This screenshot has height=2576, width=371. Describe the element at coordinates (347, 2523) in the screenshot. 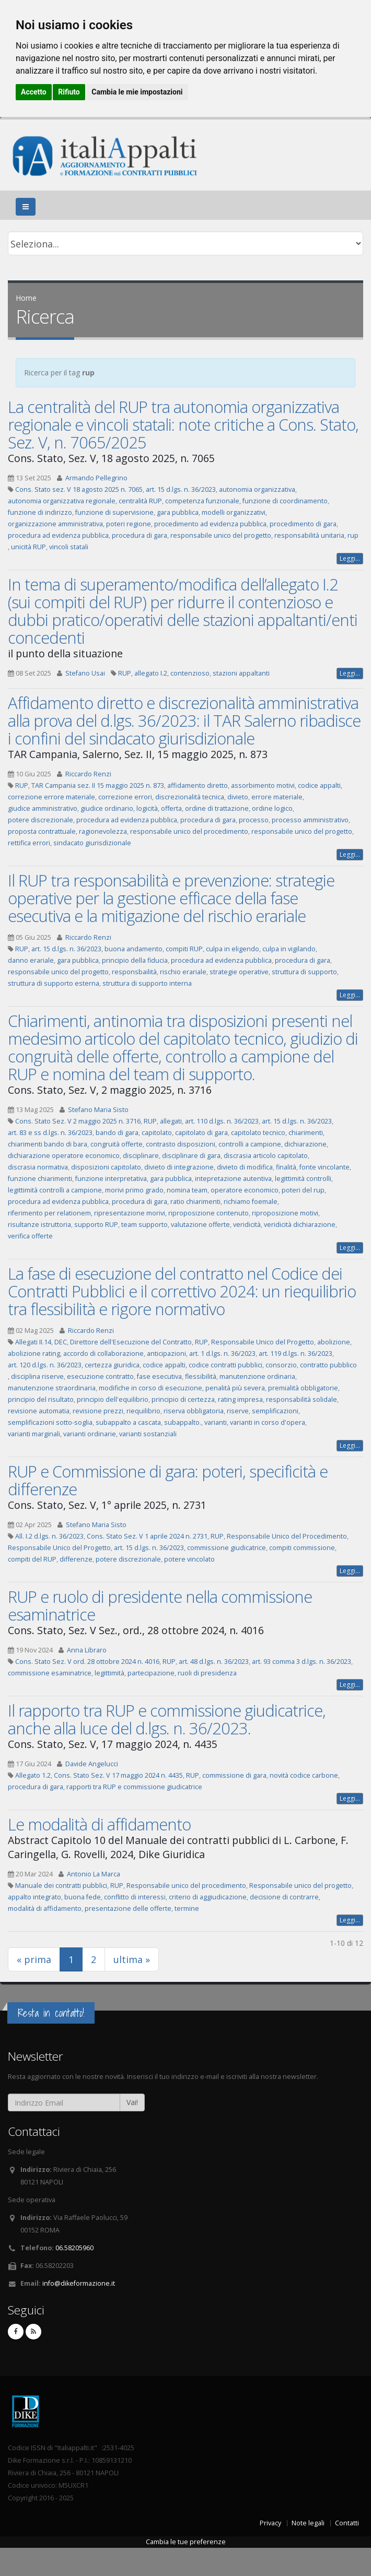

I see `Contatti` at that location.